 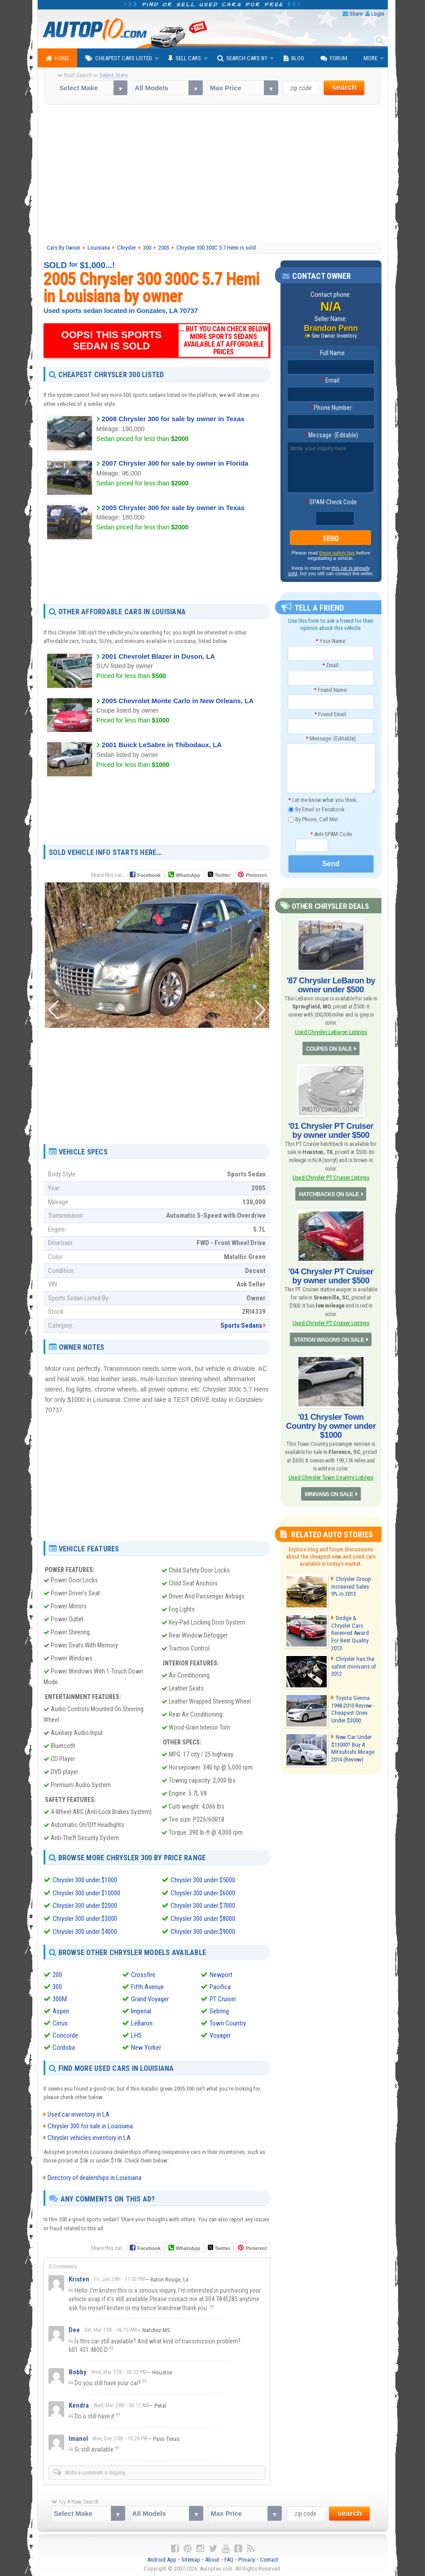 What do you see at coordinates (85, 1930) in the screenshot?
I see `Chrysler 300 under $4000` at bounding box center [85, 1930].